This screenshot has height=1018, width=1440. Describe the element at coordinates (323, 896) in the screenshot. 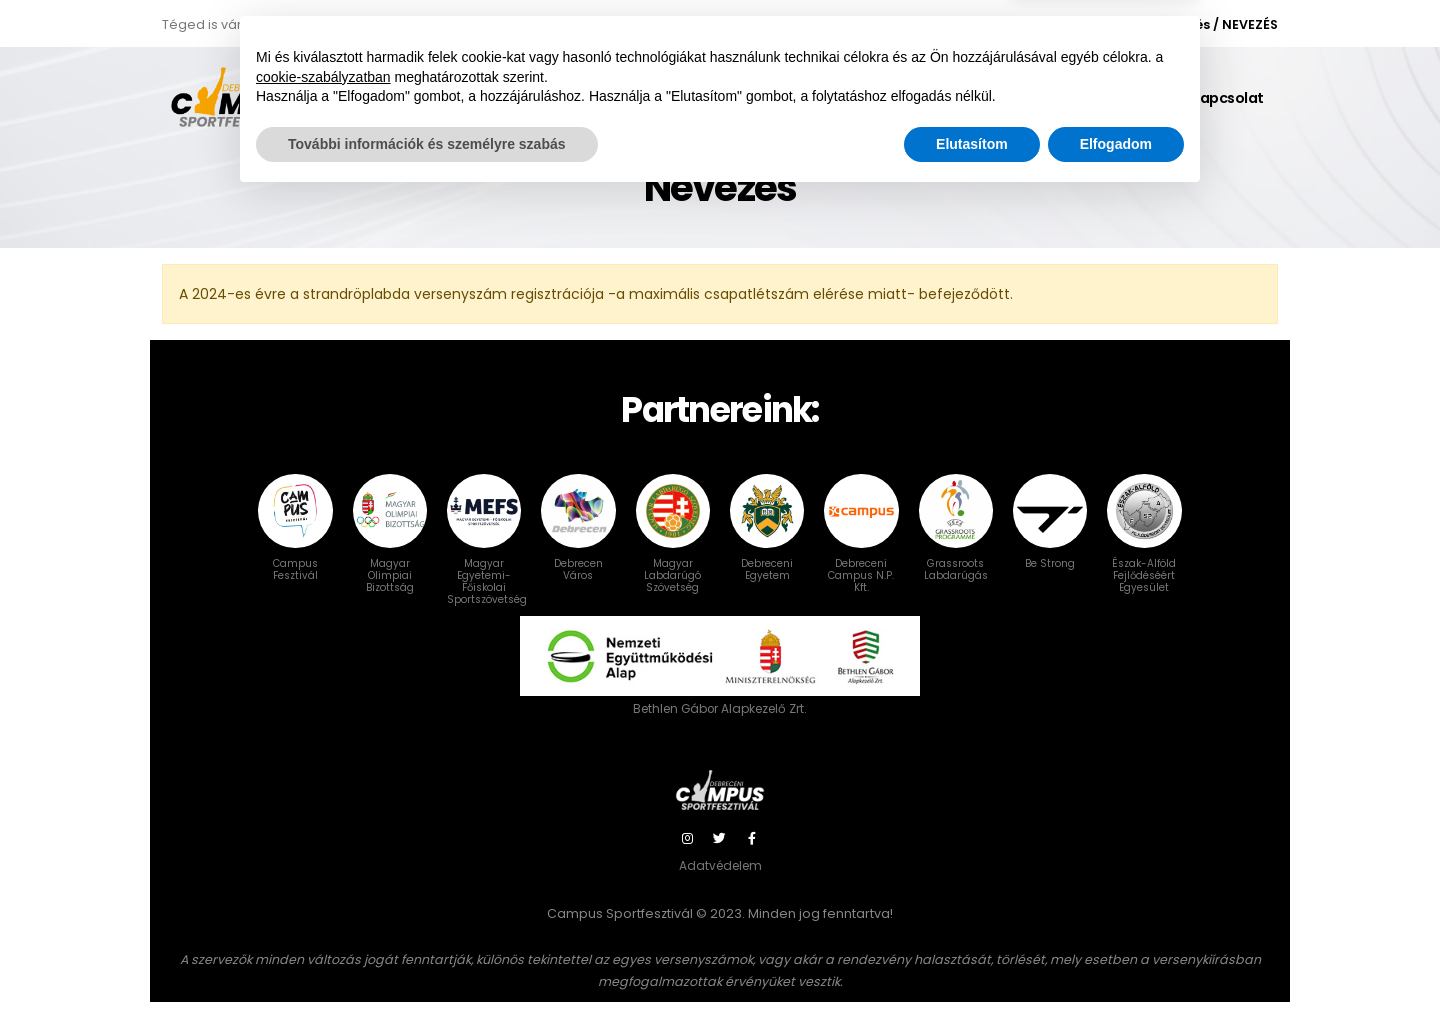

I see `cookie-szabályzatban [button]` at that location.